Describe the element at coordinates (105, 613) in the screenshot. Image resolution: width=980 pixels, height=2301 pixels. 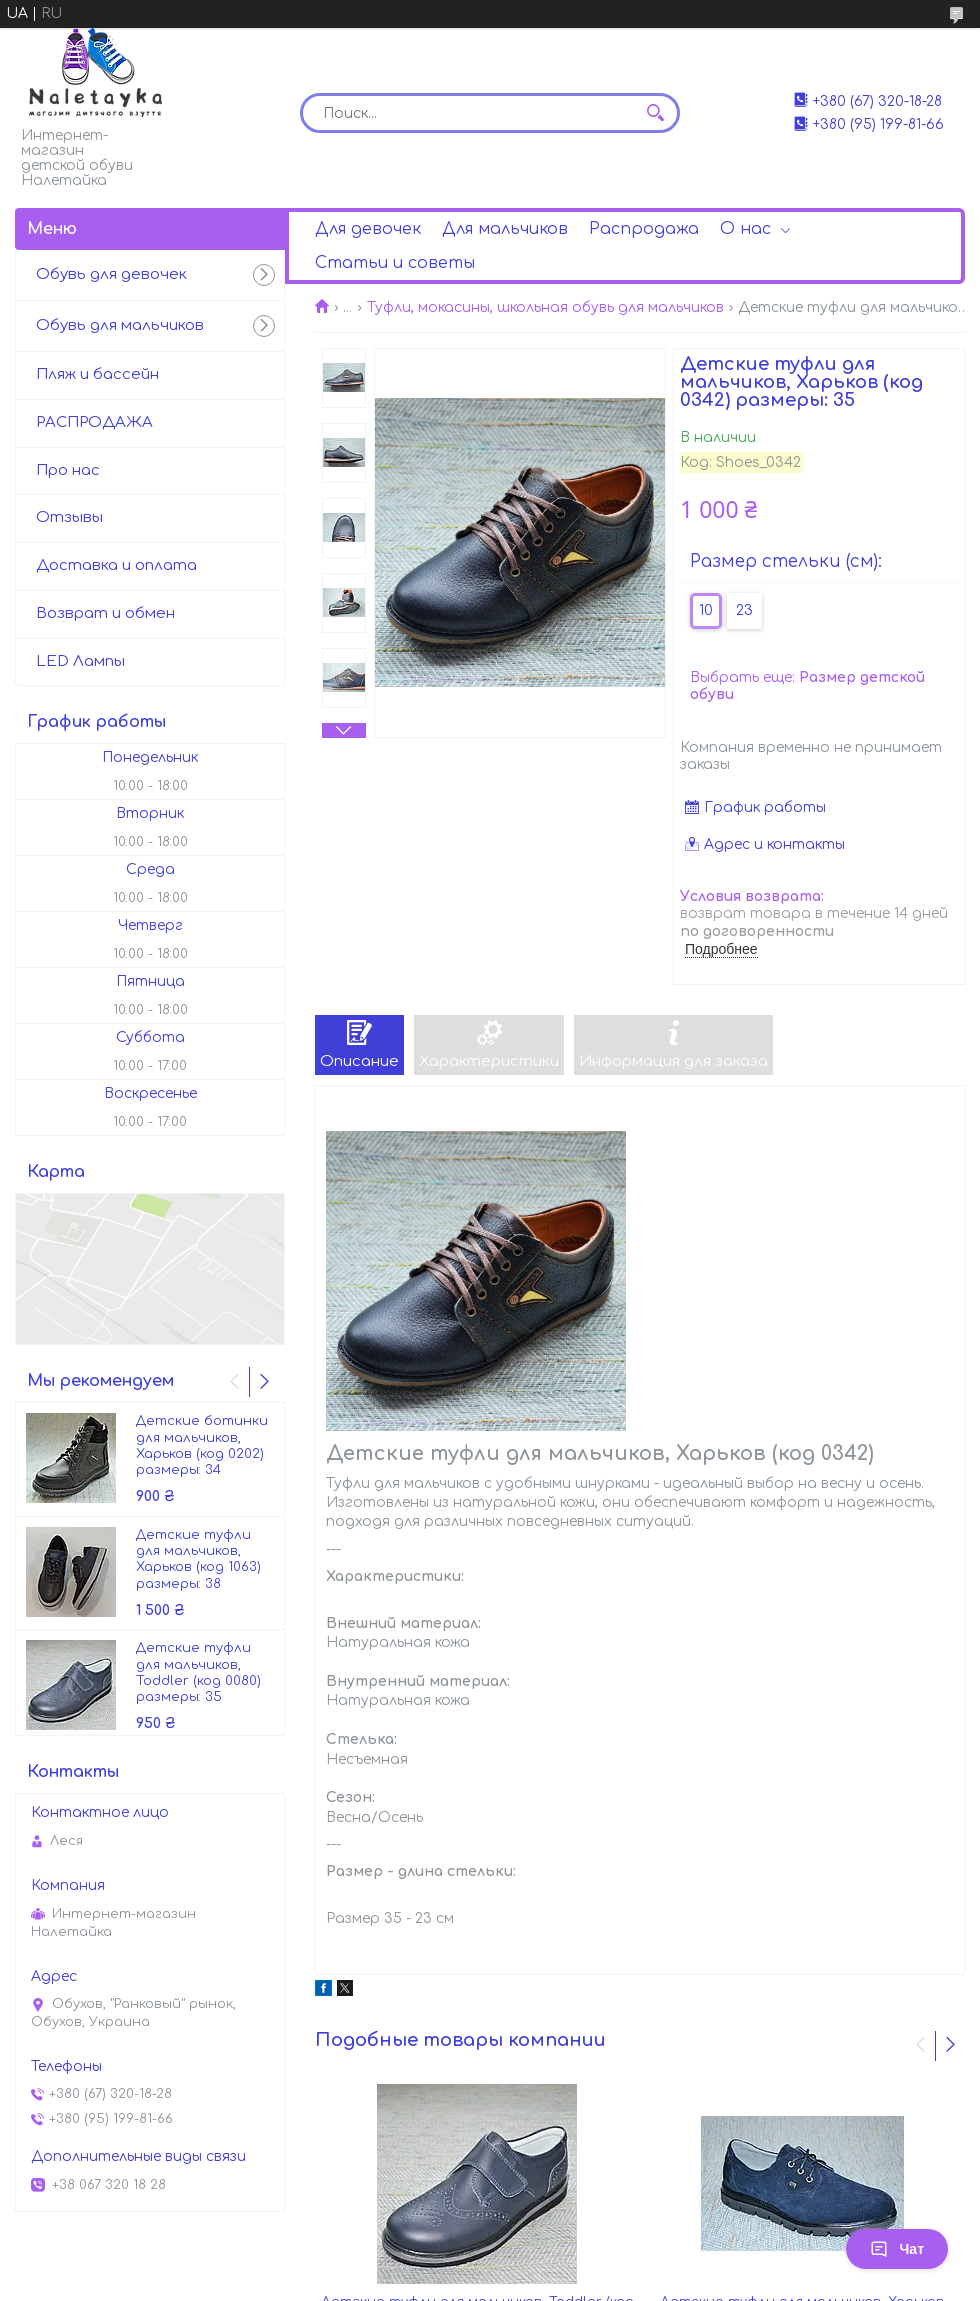
I see `Возврат и обмен` at that location.